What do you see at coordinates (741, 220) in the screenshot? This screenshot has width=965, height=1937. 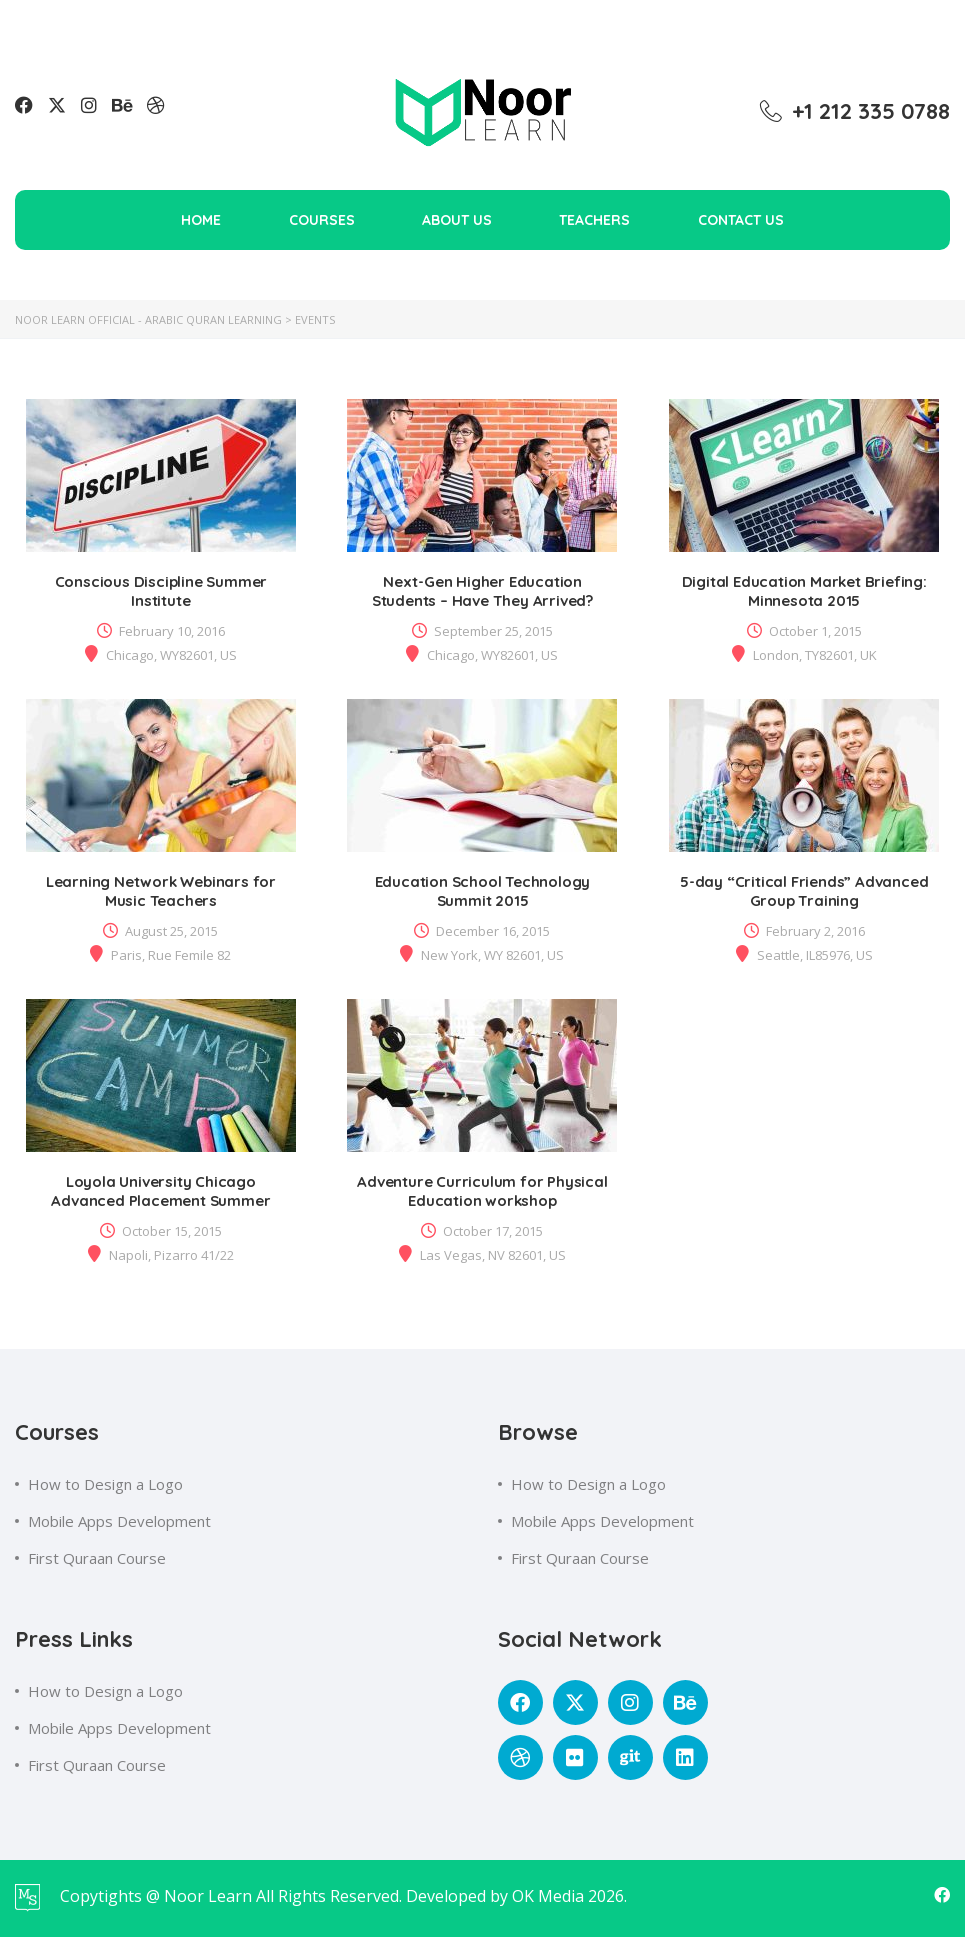 I see `Contact Us` at bounding box center [741, 220].